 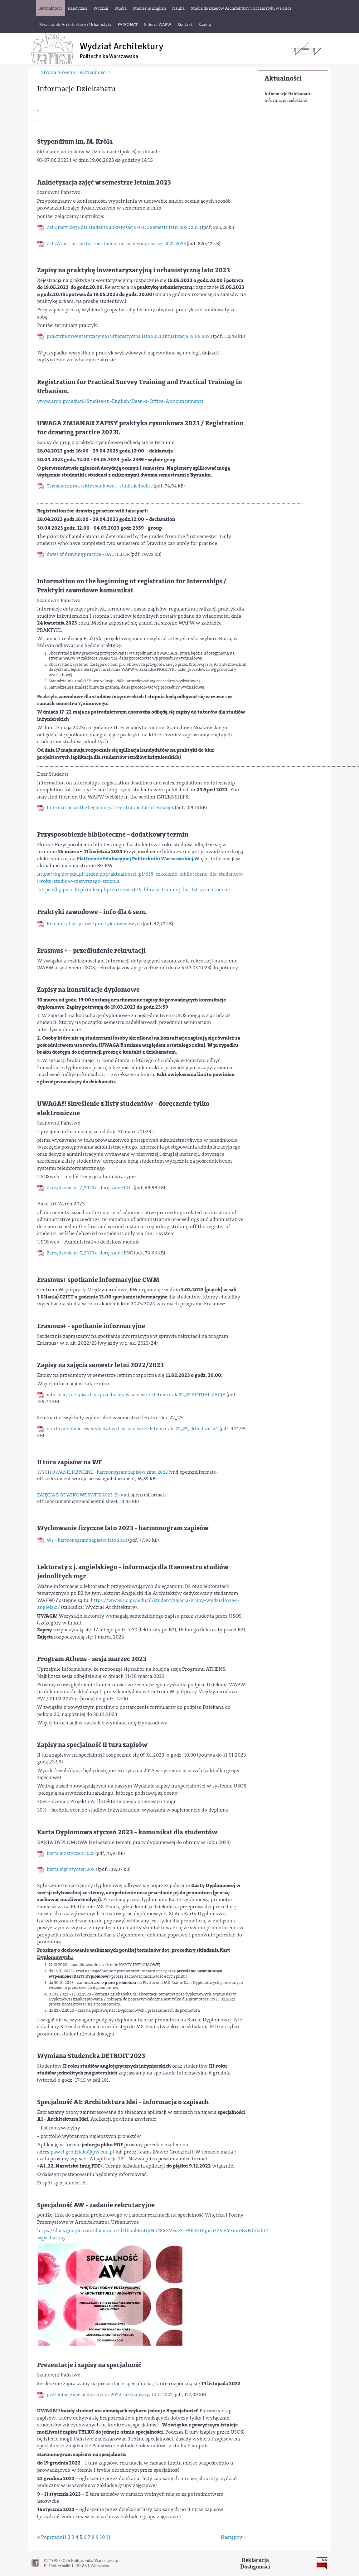 I want to click on Specjalność A1: Architektura Idei - informacja o zapisach, so click(x=123, y=2102).